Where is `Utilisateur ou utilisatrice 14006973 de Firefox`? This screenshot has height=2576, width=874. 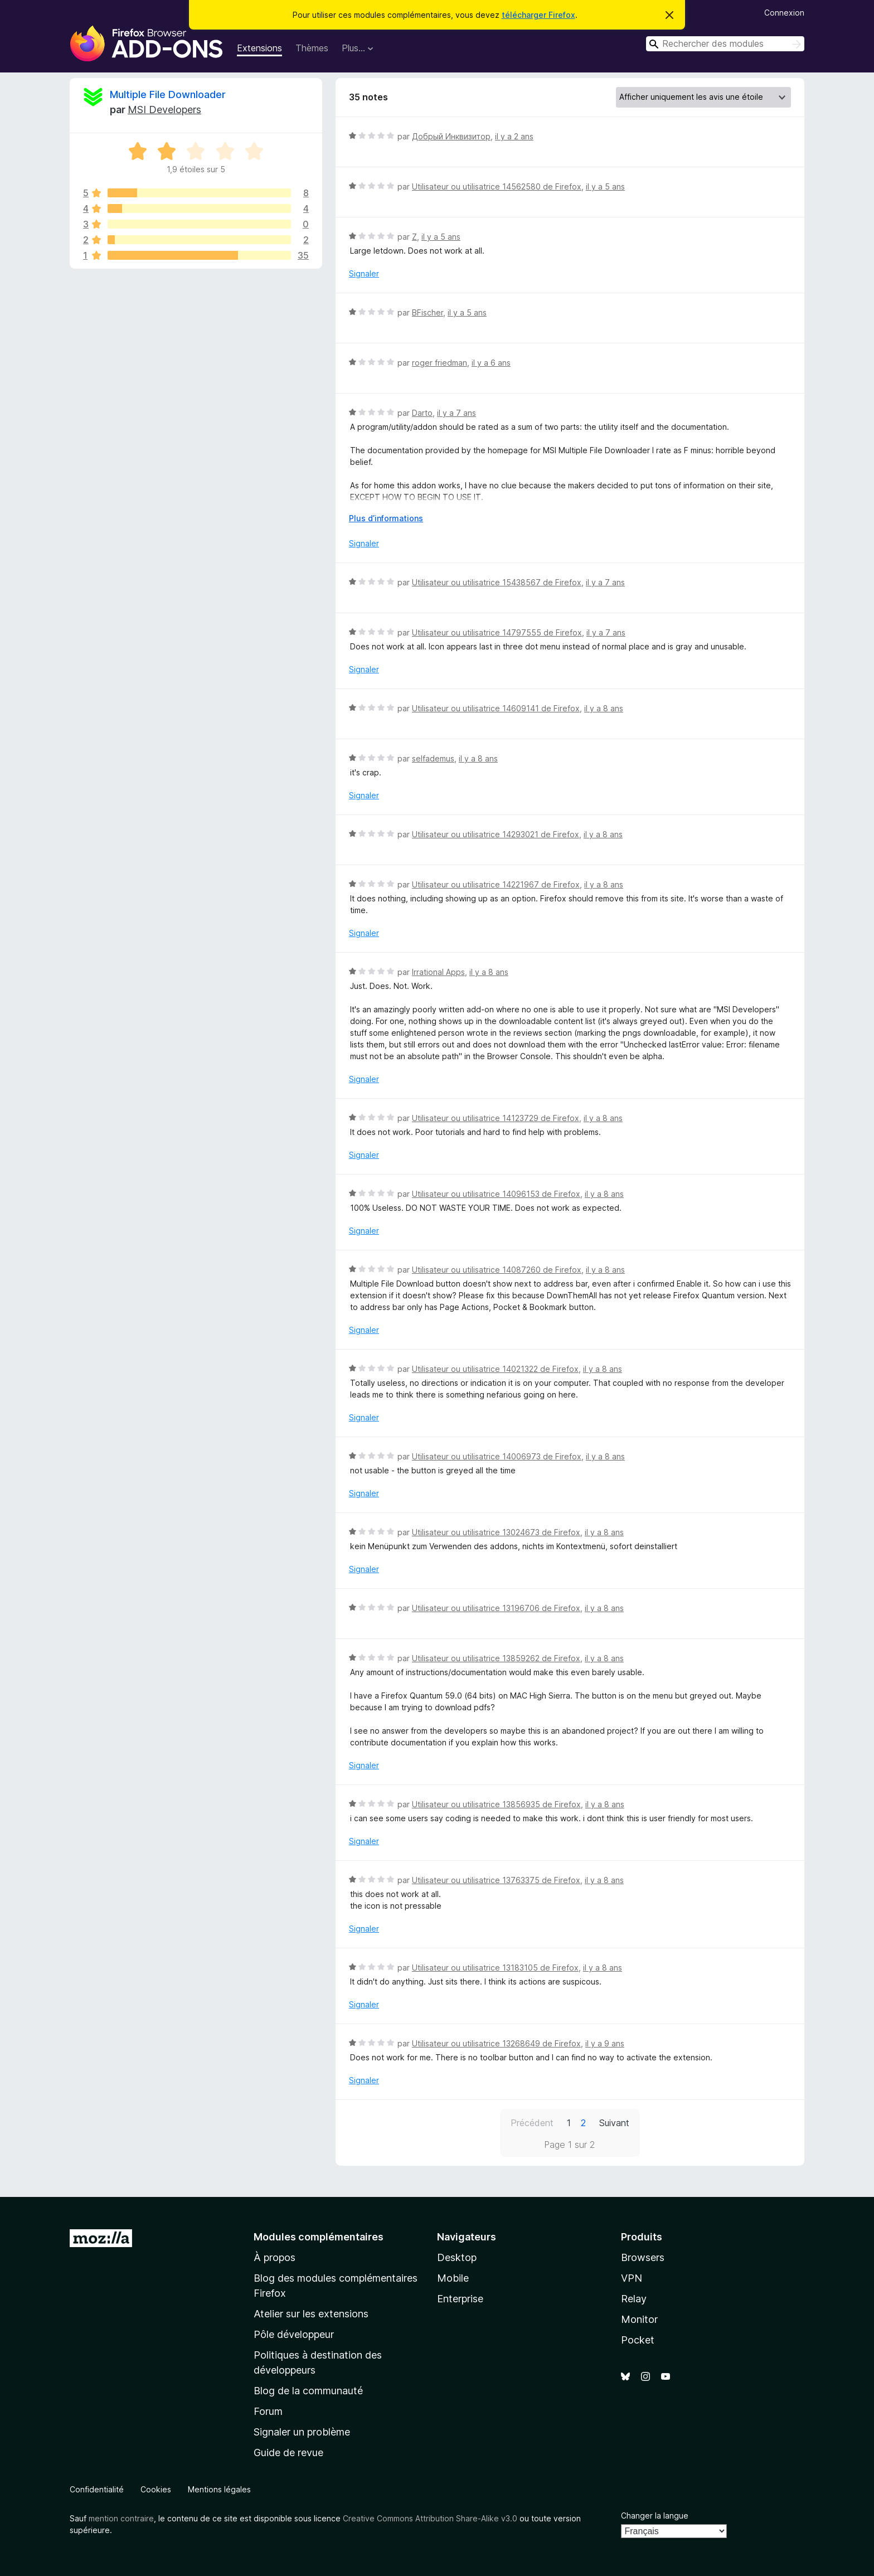 Utilisateur ou utilisatrice 14006973 de Firefox is located at coordinates (496, 1456).